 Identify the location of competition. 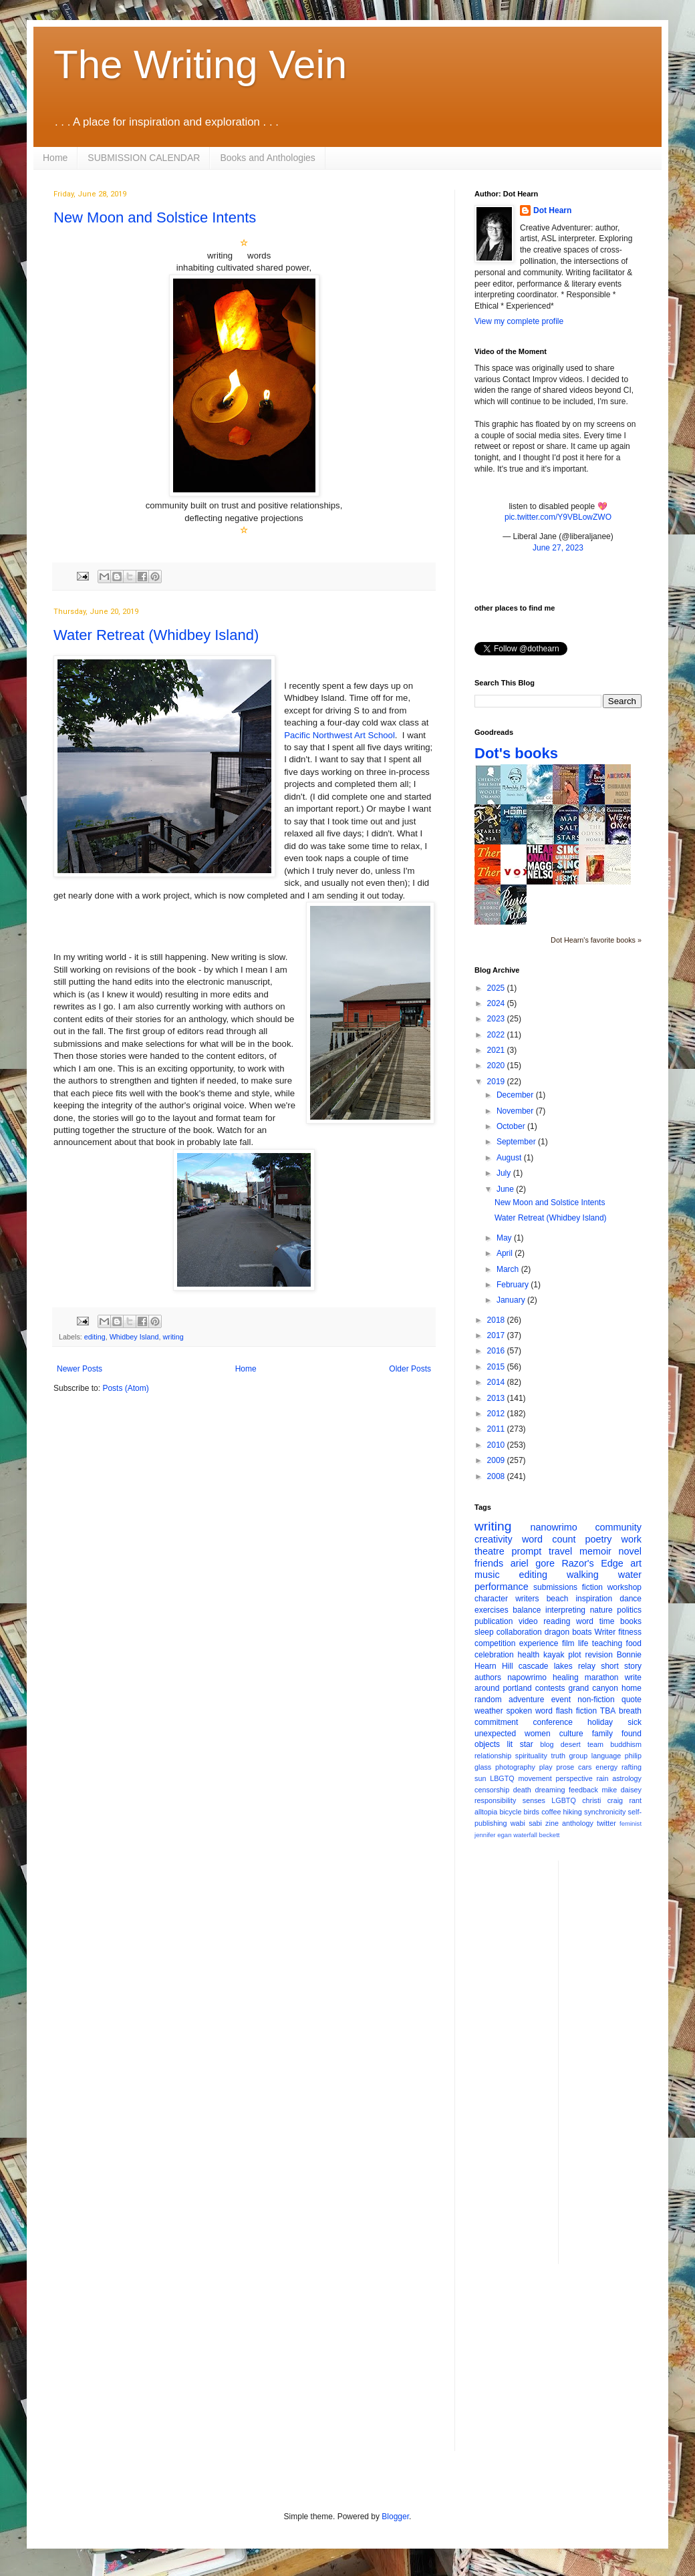
(494, 1643).